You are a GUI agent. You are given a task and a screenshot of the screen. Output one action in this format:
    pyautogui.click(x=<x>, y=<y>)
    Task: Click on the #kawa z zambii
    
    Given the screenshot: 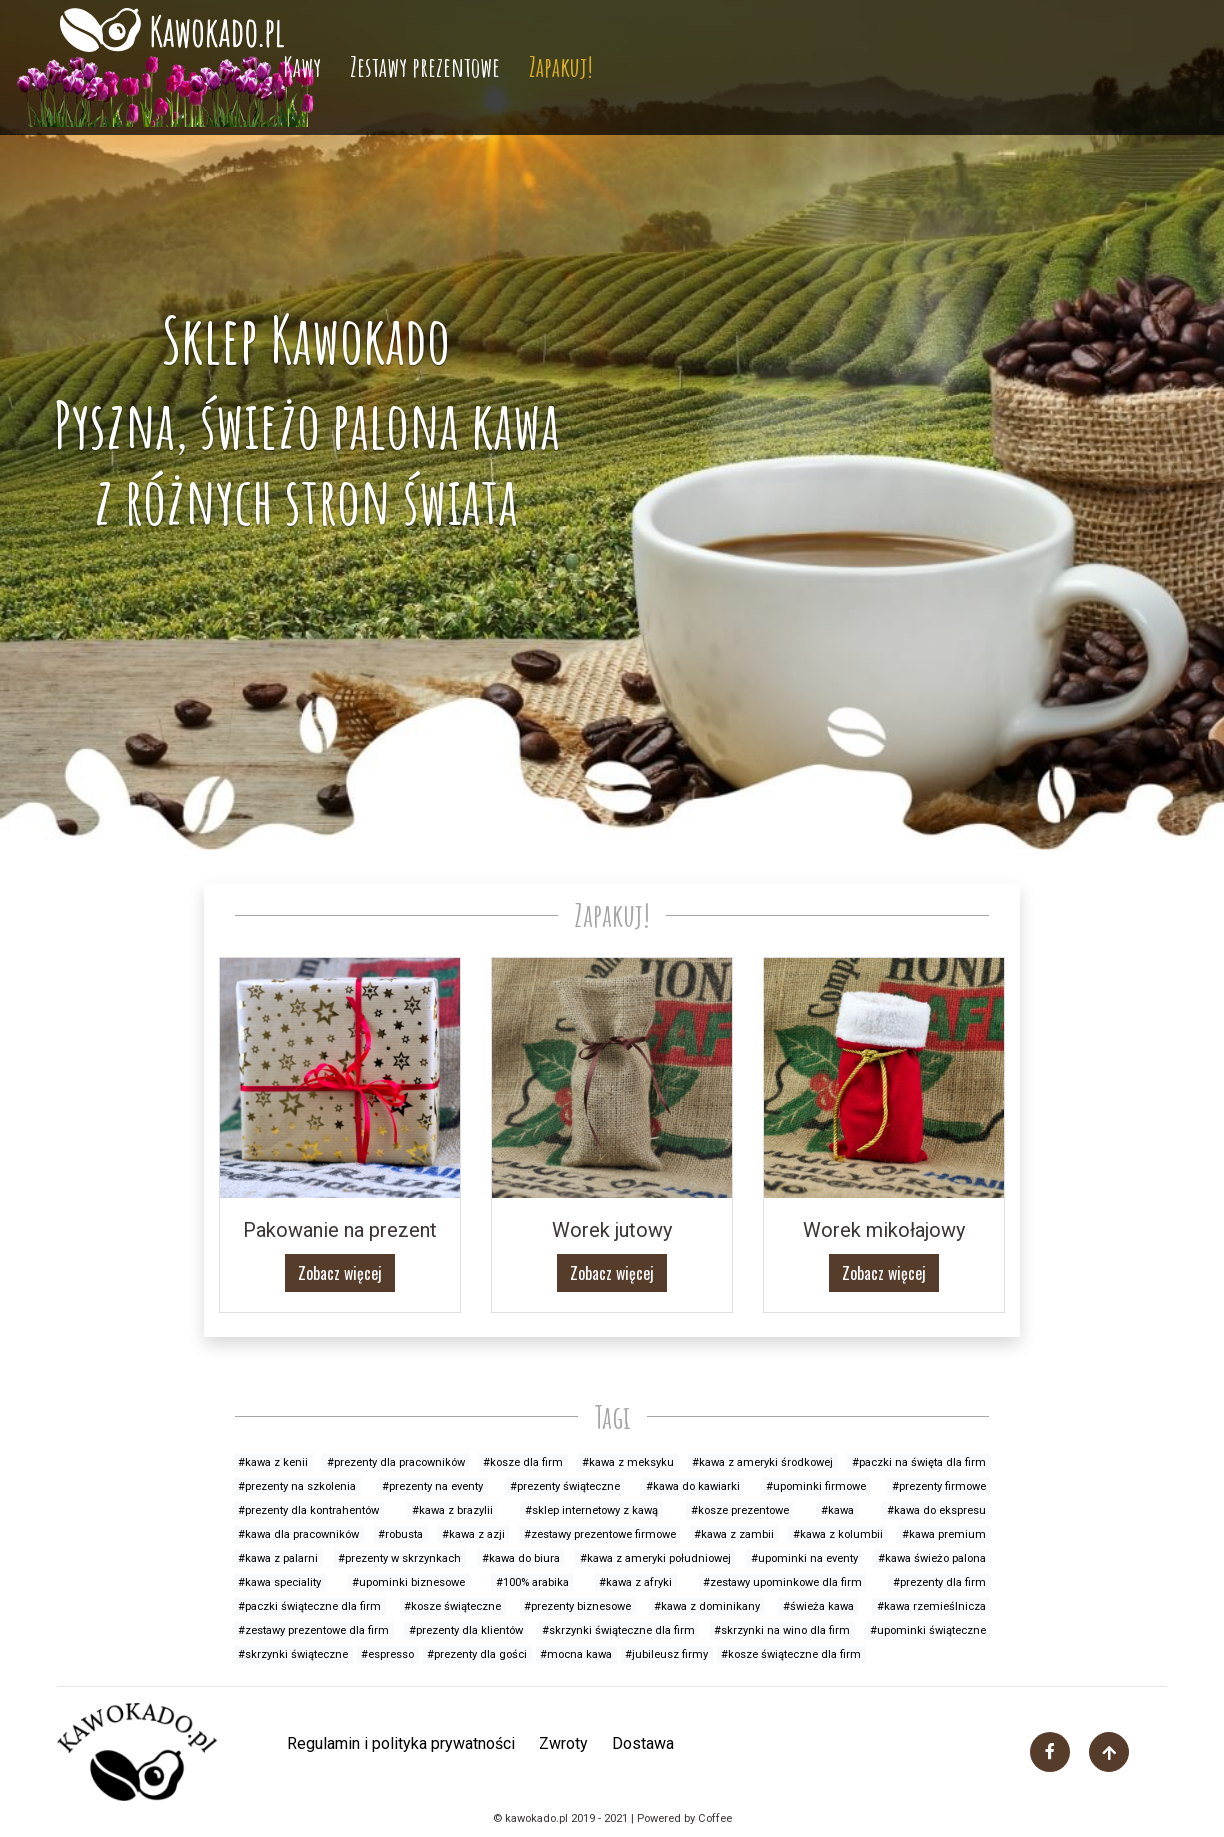 What is the action you would take?
    pyautogui.click(x=734, y=1534)
    